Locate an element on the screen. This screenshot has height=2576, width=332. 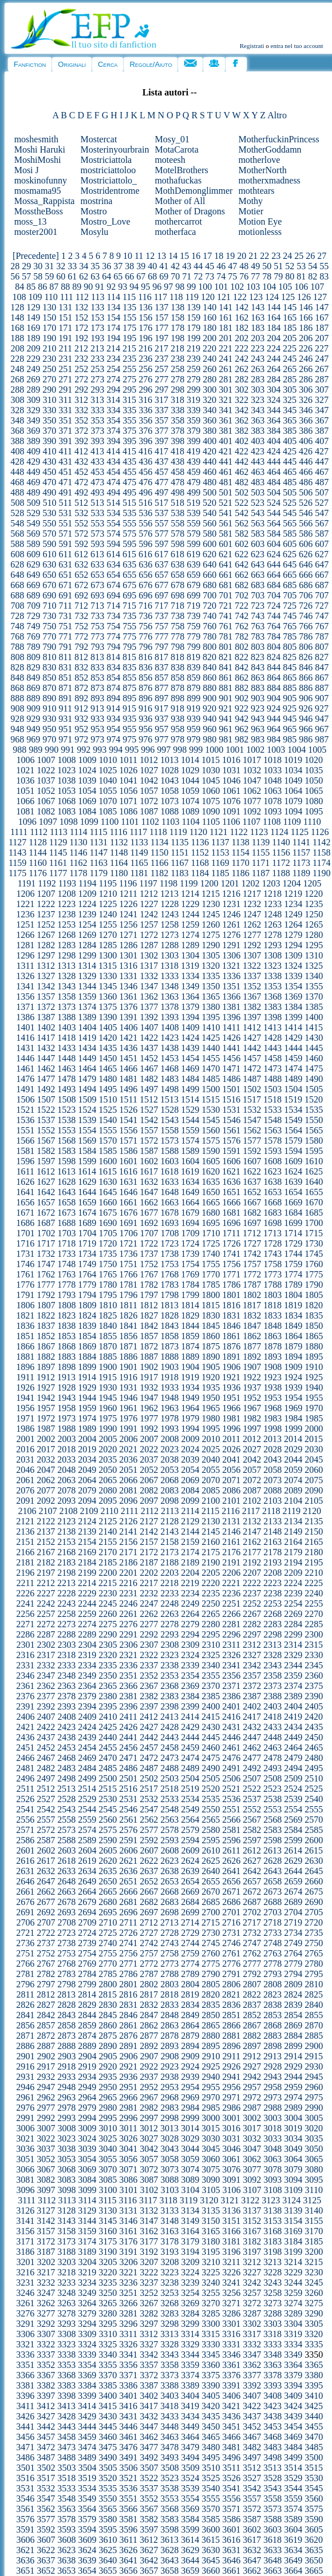
2177 is located at coordinates (252, 1552).